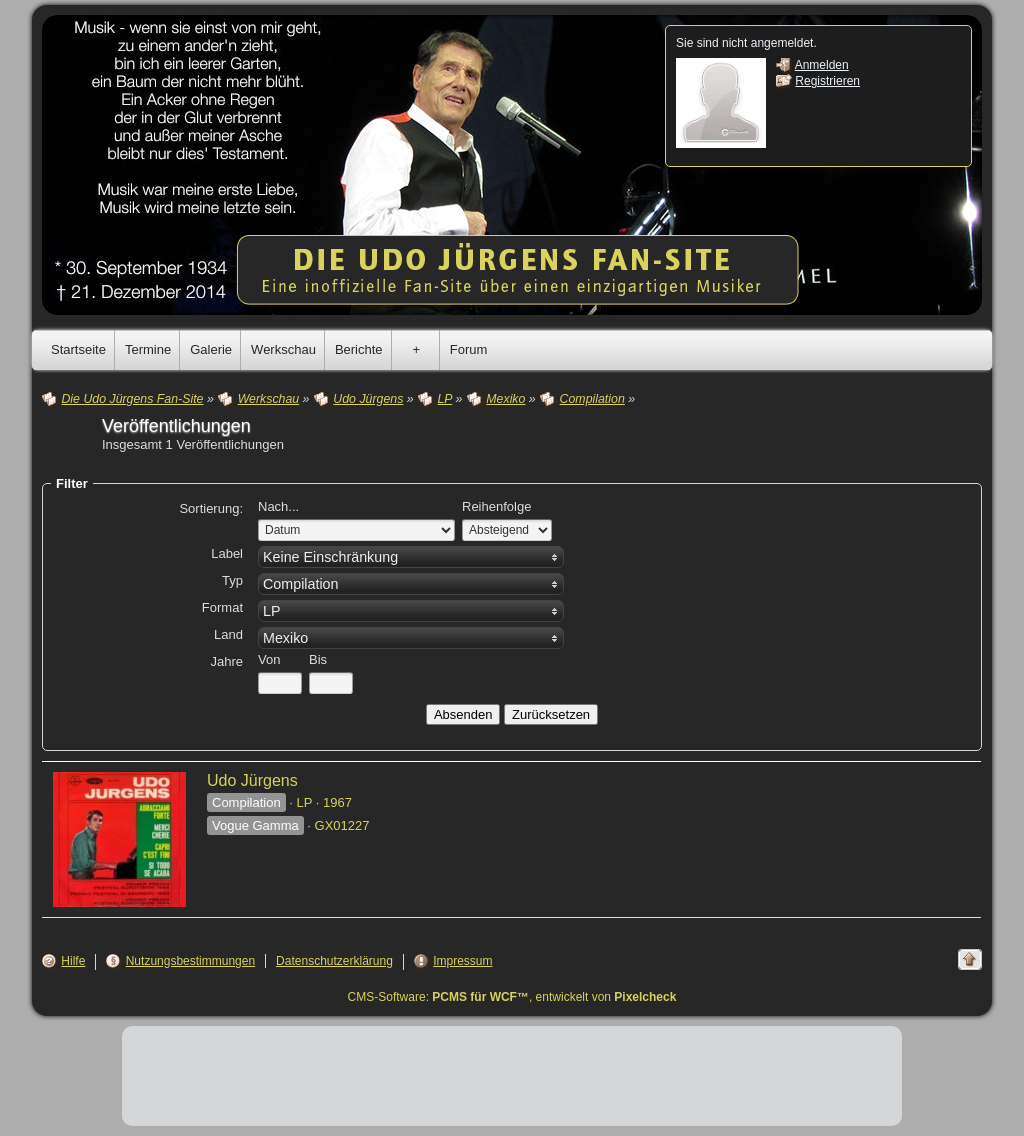 The image size is (1024, 1136). What do you see at coordinates (512, 997) in the screenshot?
I see `CMS-Software: , entwickelt von` at bounding box center [512, 997].